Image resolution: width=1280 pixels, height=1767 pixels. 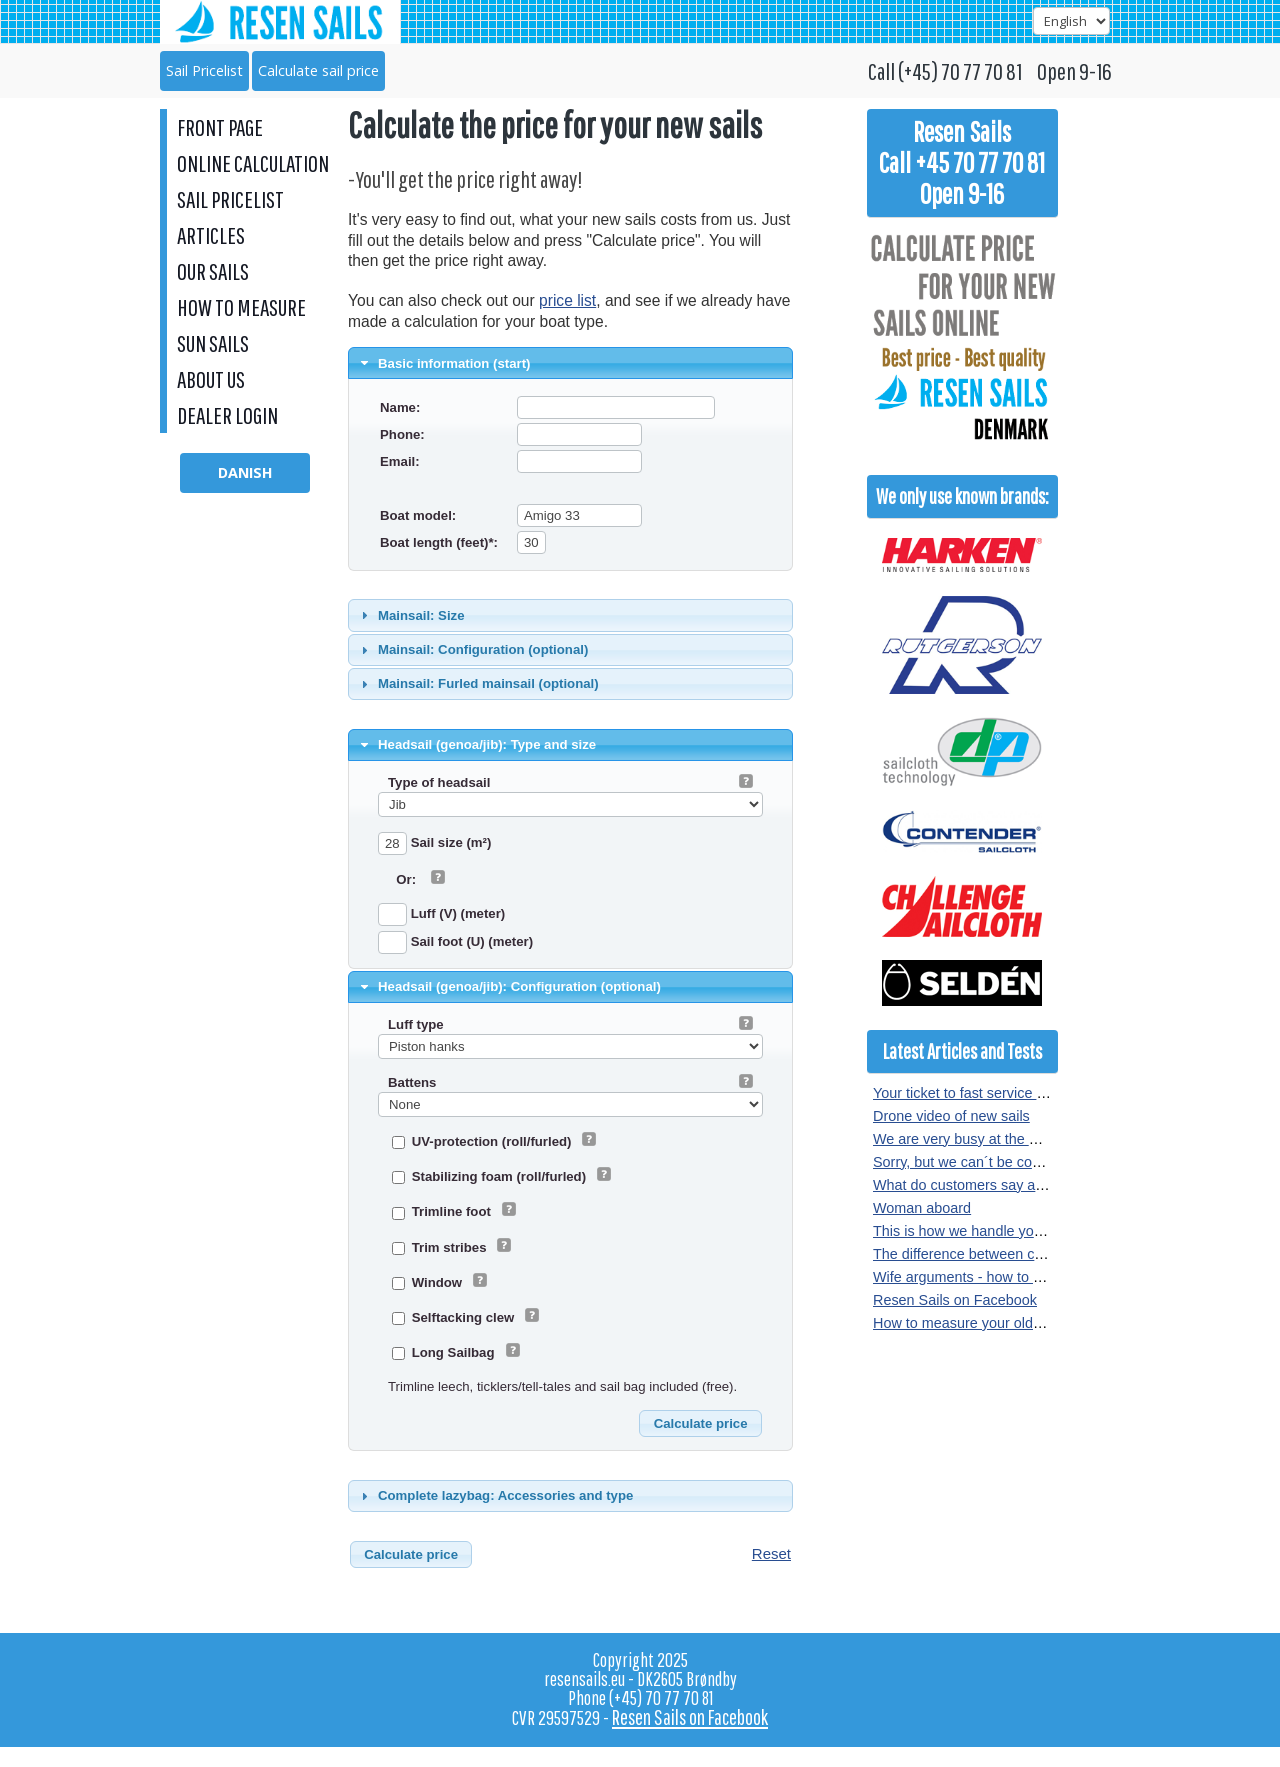 What do you see at coordinates (1001, 1185) in the screenshot?
I see `What do customers say about our sails?` at bounding box center [1001, 1185].